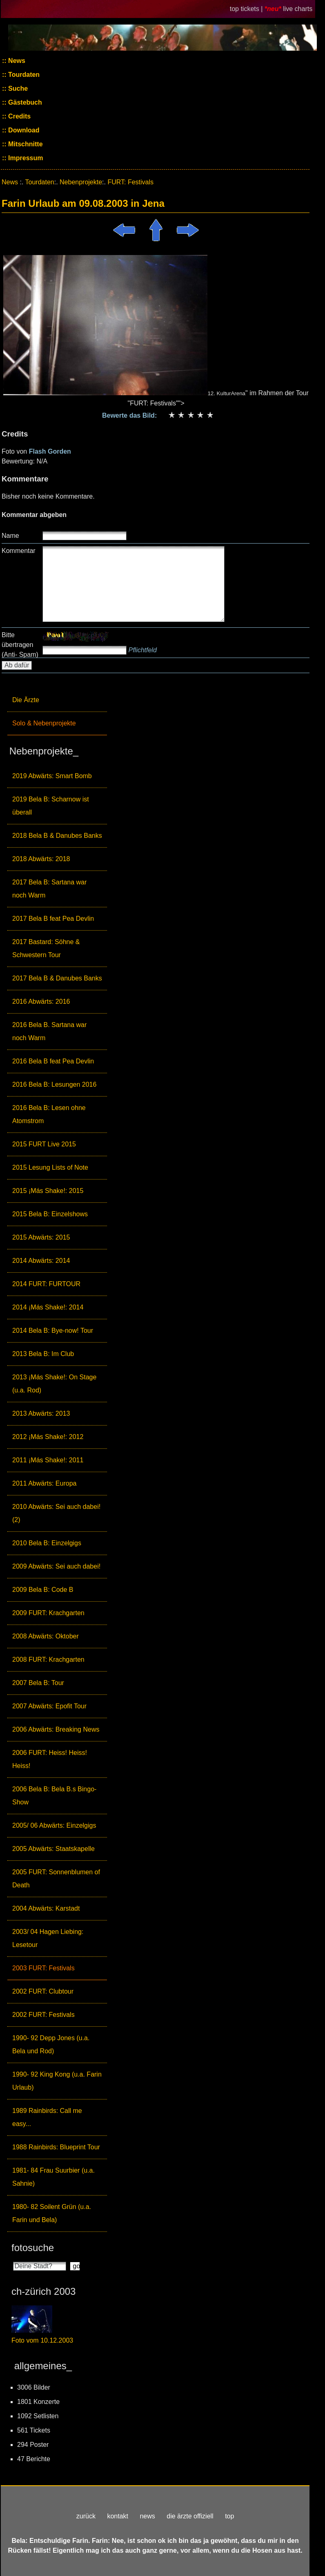 This screenshot has height=2576, width=325. I want to click on 2017 Bela B feat Pea Devlin, so click(53, 918).